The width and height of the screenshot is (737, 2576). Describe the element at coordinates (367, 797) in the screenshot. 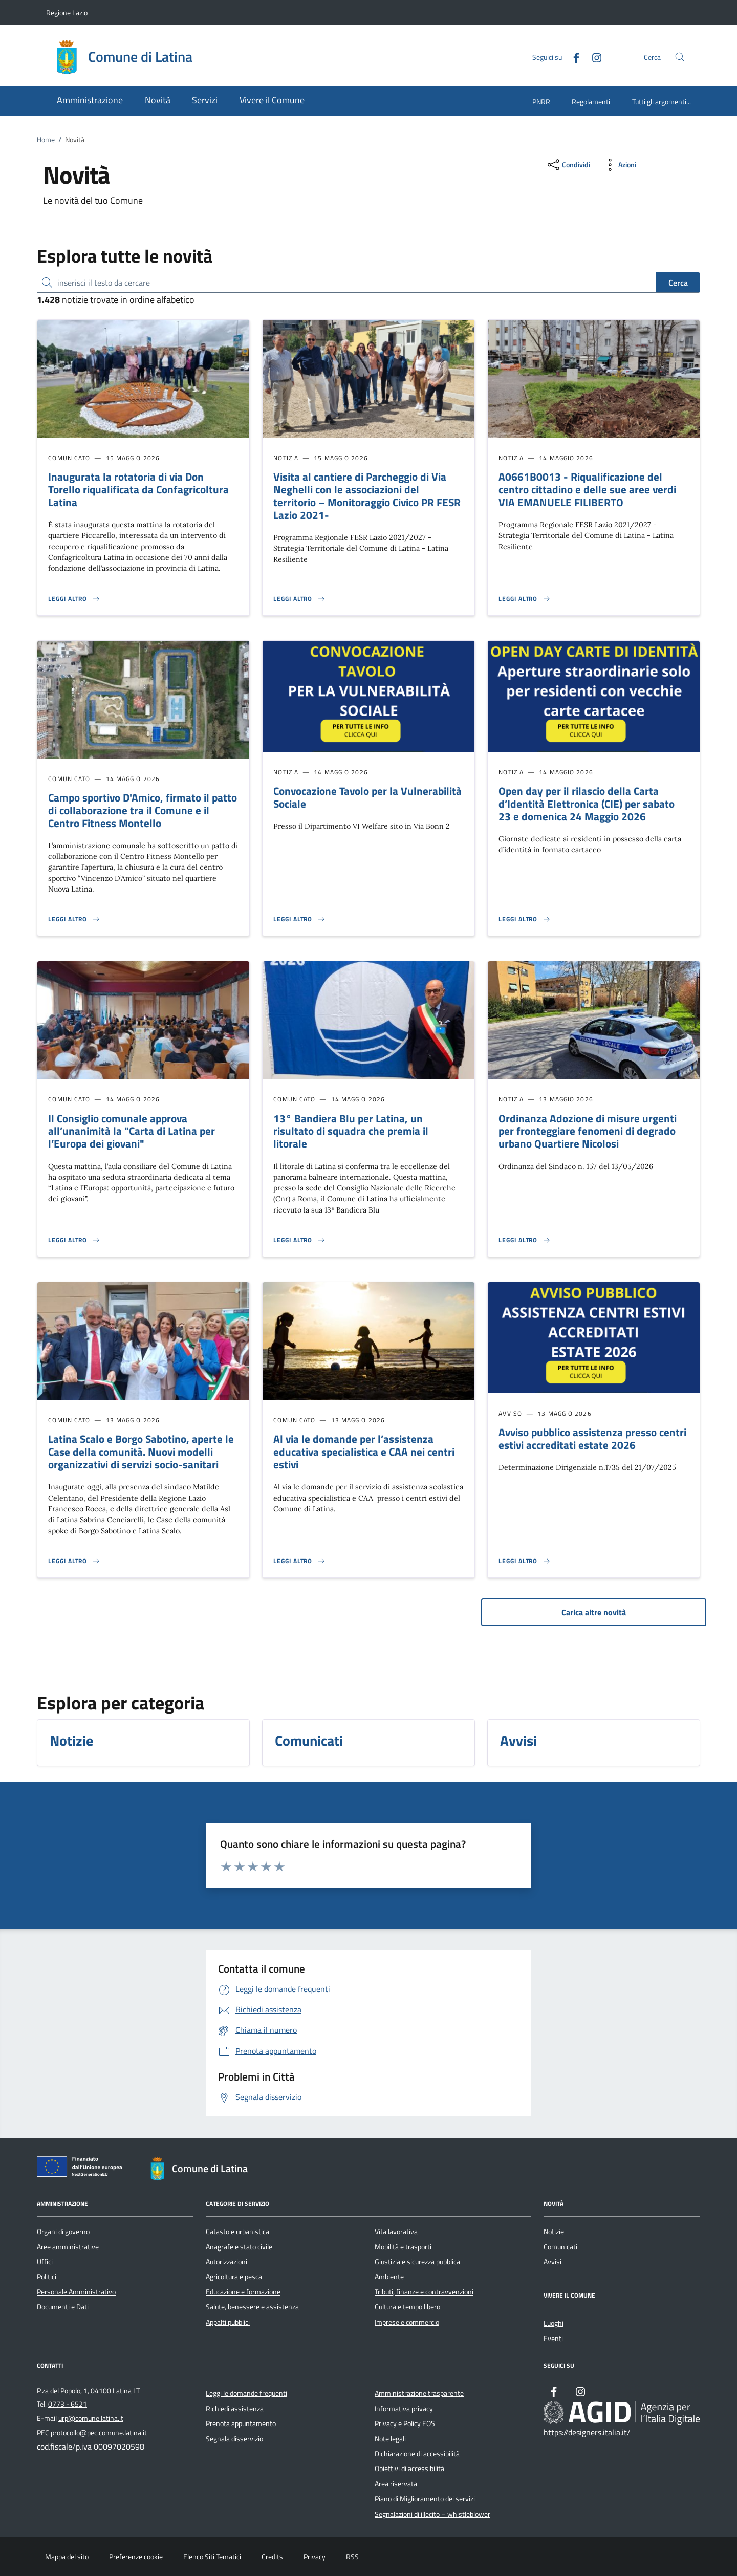

I see `Convocazione Tavolo per la Vulnerabilità Sociale` at that location.